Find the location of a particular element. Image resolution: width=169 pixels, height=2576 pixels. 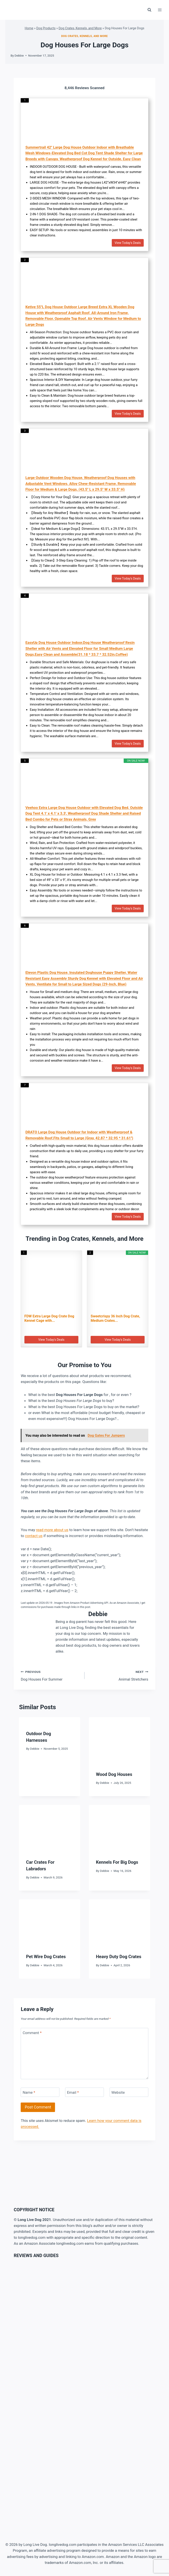

Home is located at coordinates (29, 28).